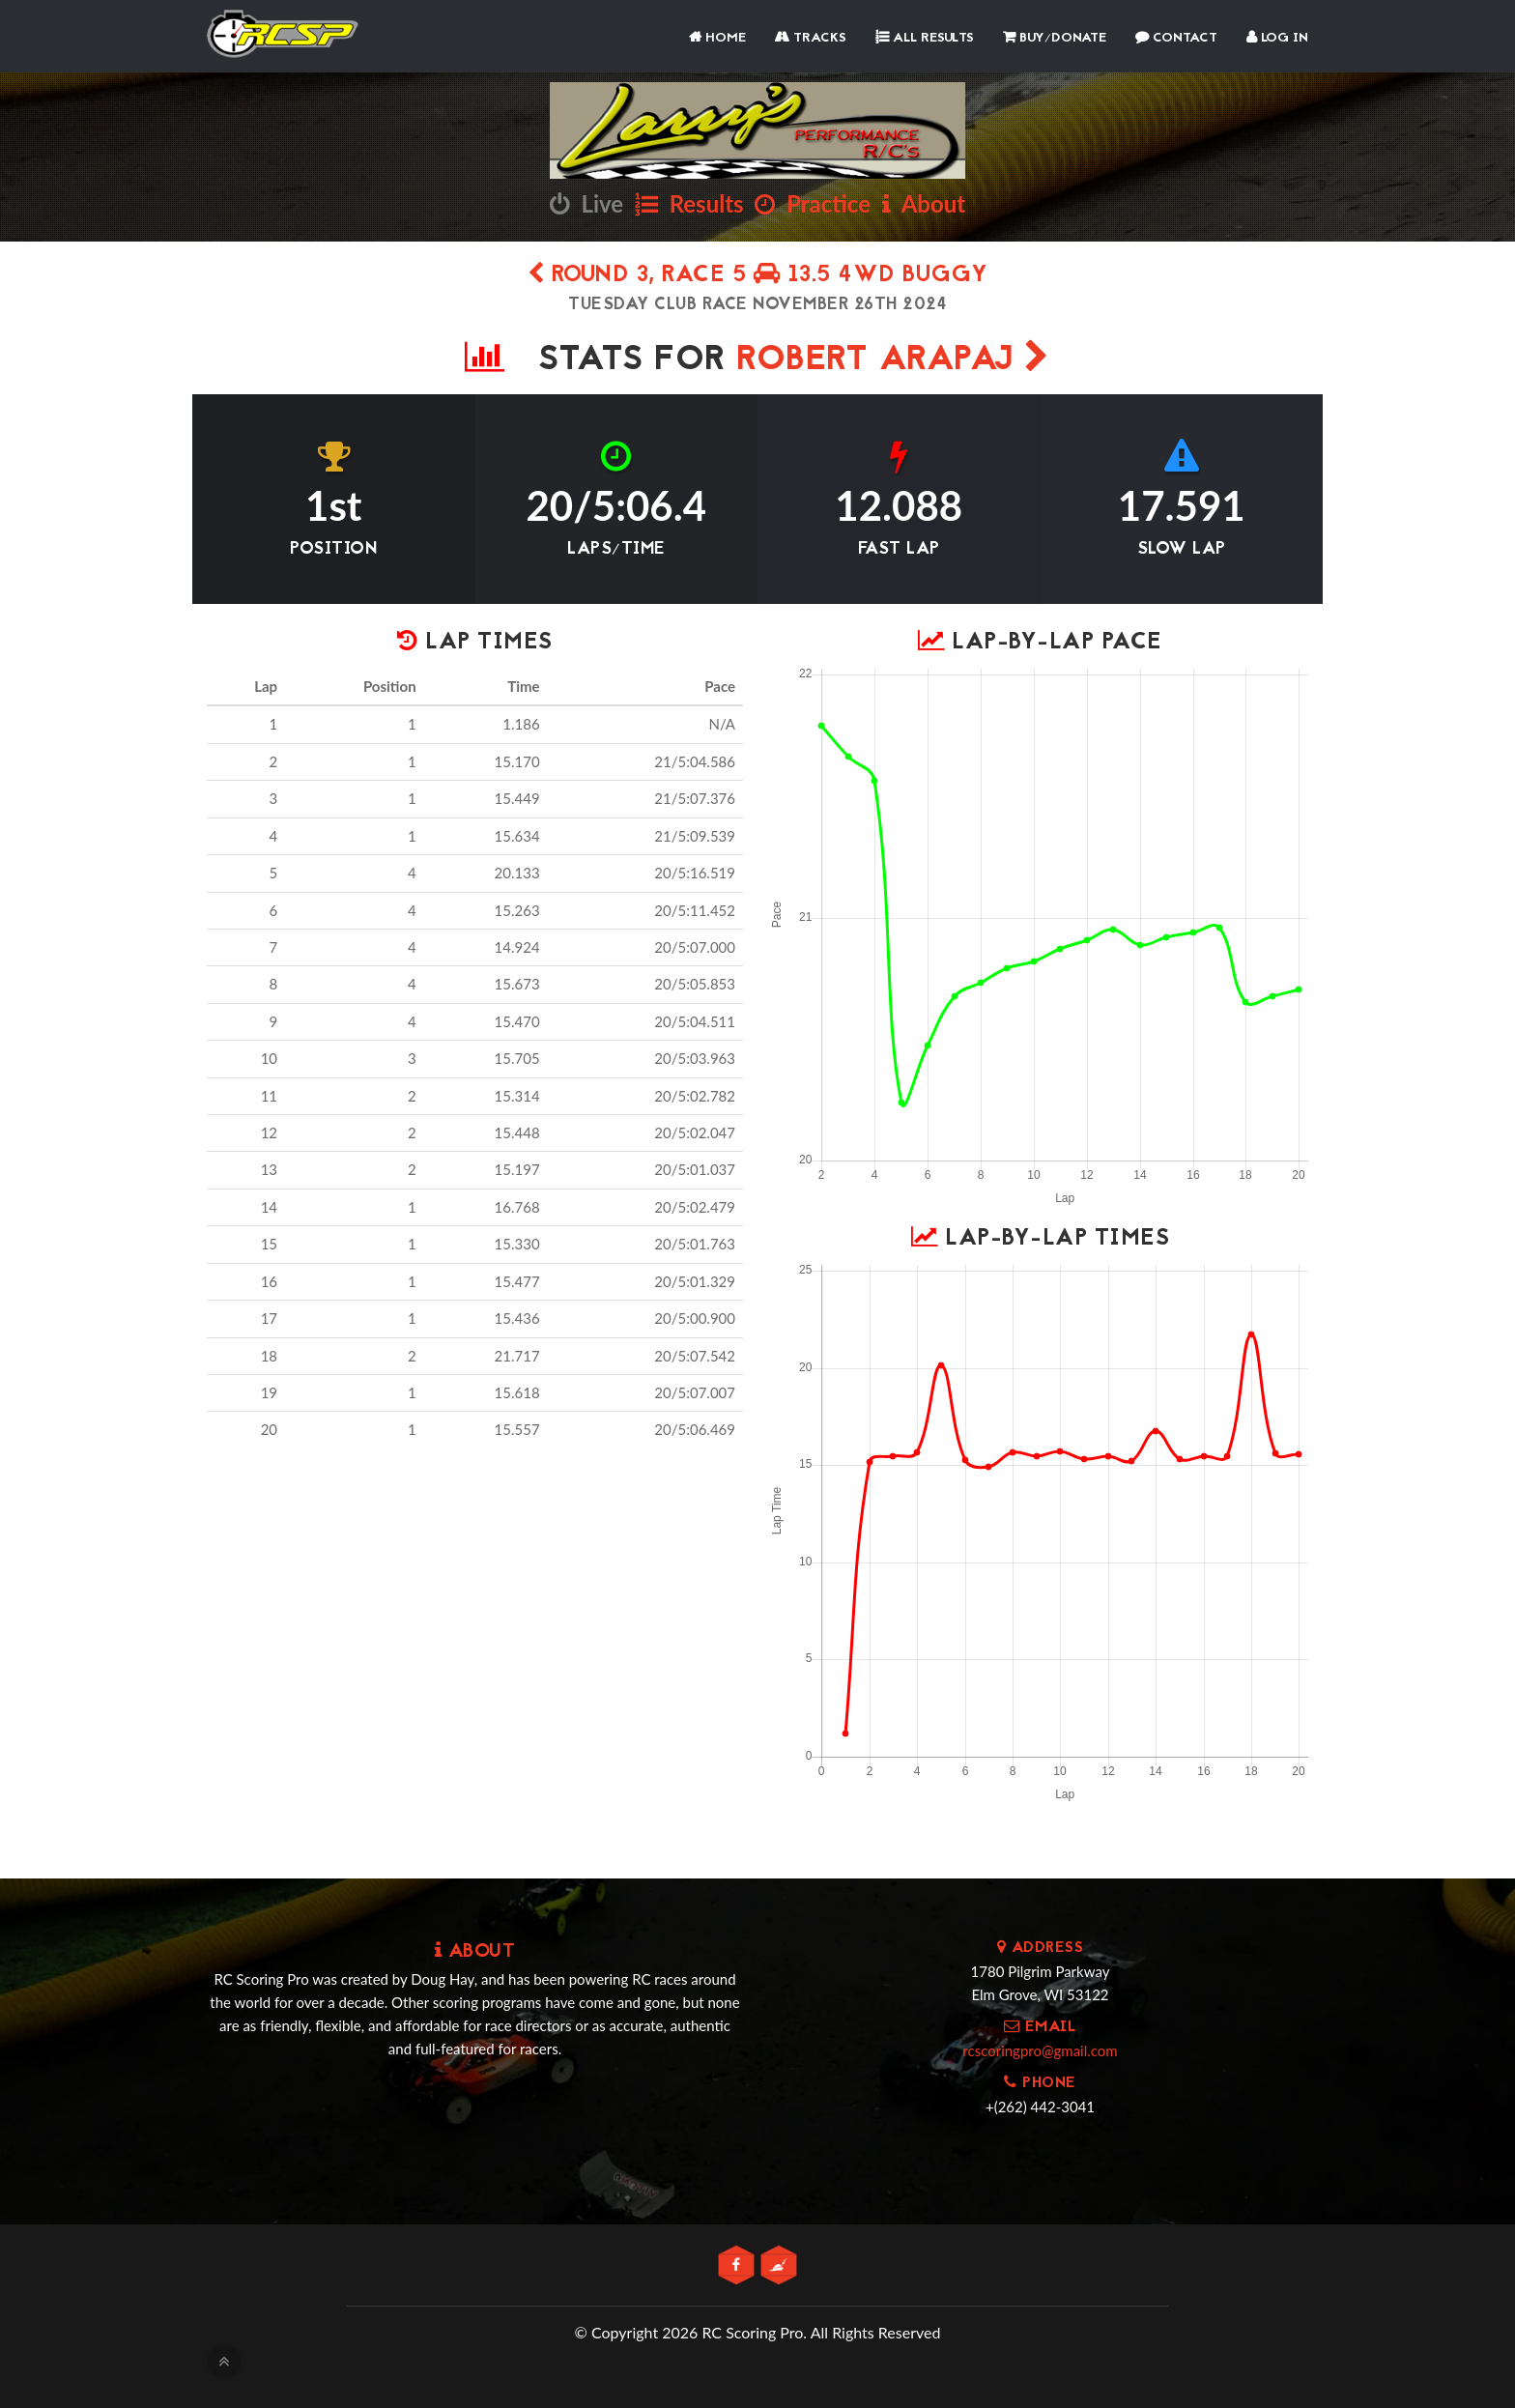  Describe the element at coordinates (810, 38) in the screenshot. I see `Tracks` at that location.